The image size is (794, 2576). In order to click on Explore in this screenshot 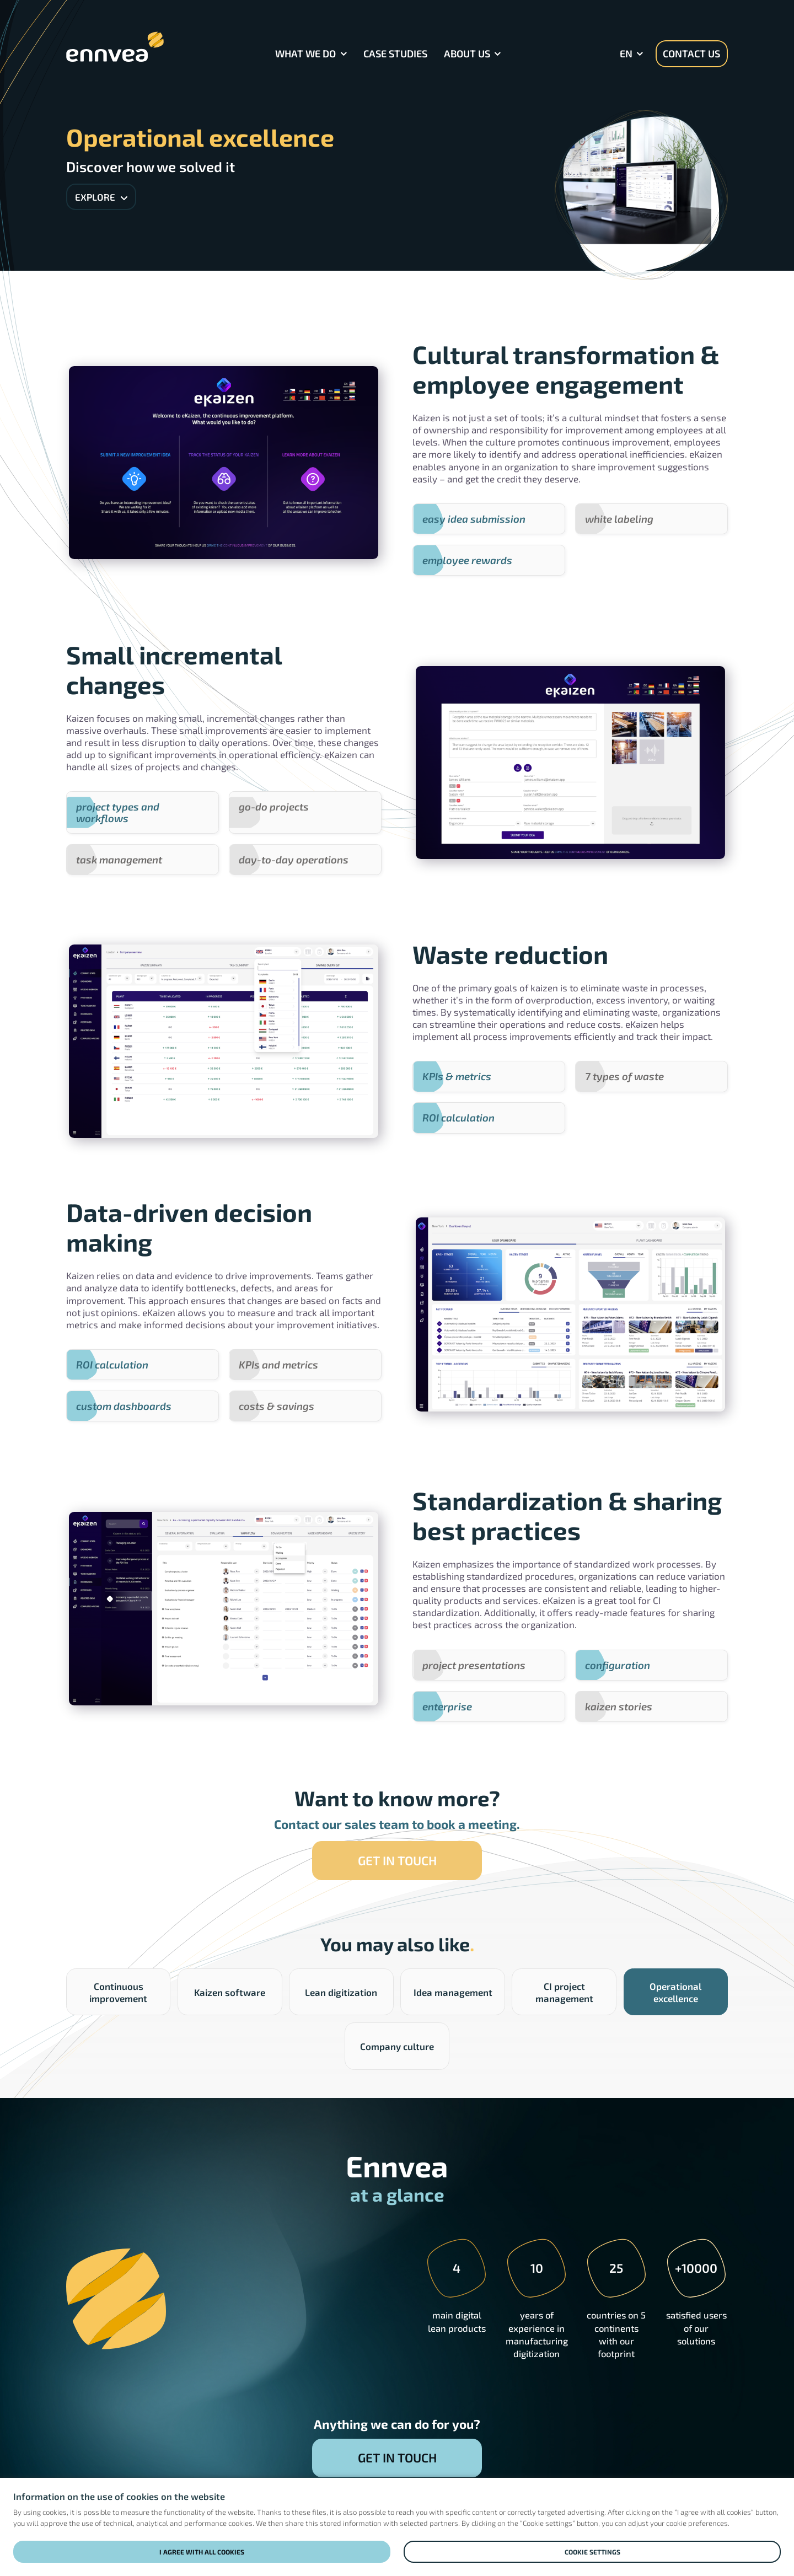, I will do `click(101, 196)`.